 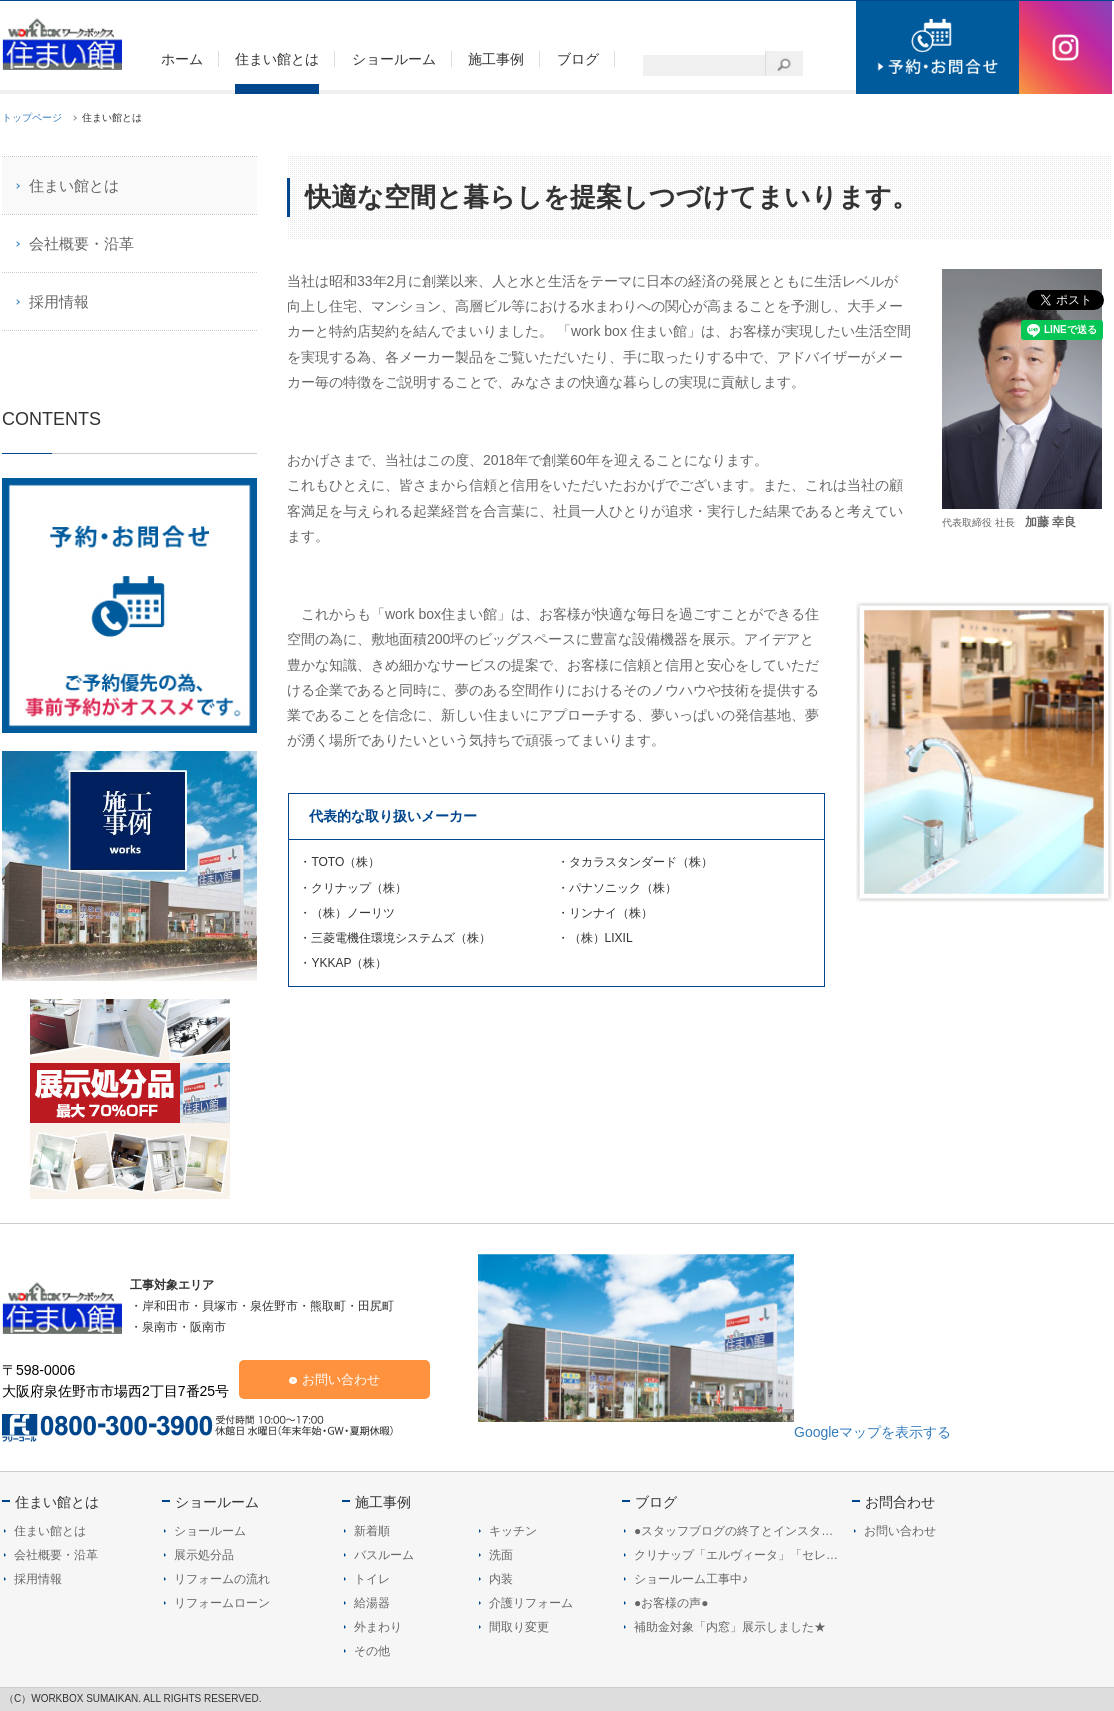 What do you see at coordinates (656, 1502) in the screenshot?
I see `ブログ` at bounding box center [656, 1502].